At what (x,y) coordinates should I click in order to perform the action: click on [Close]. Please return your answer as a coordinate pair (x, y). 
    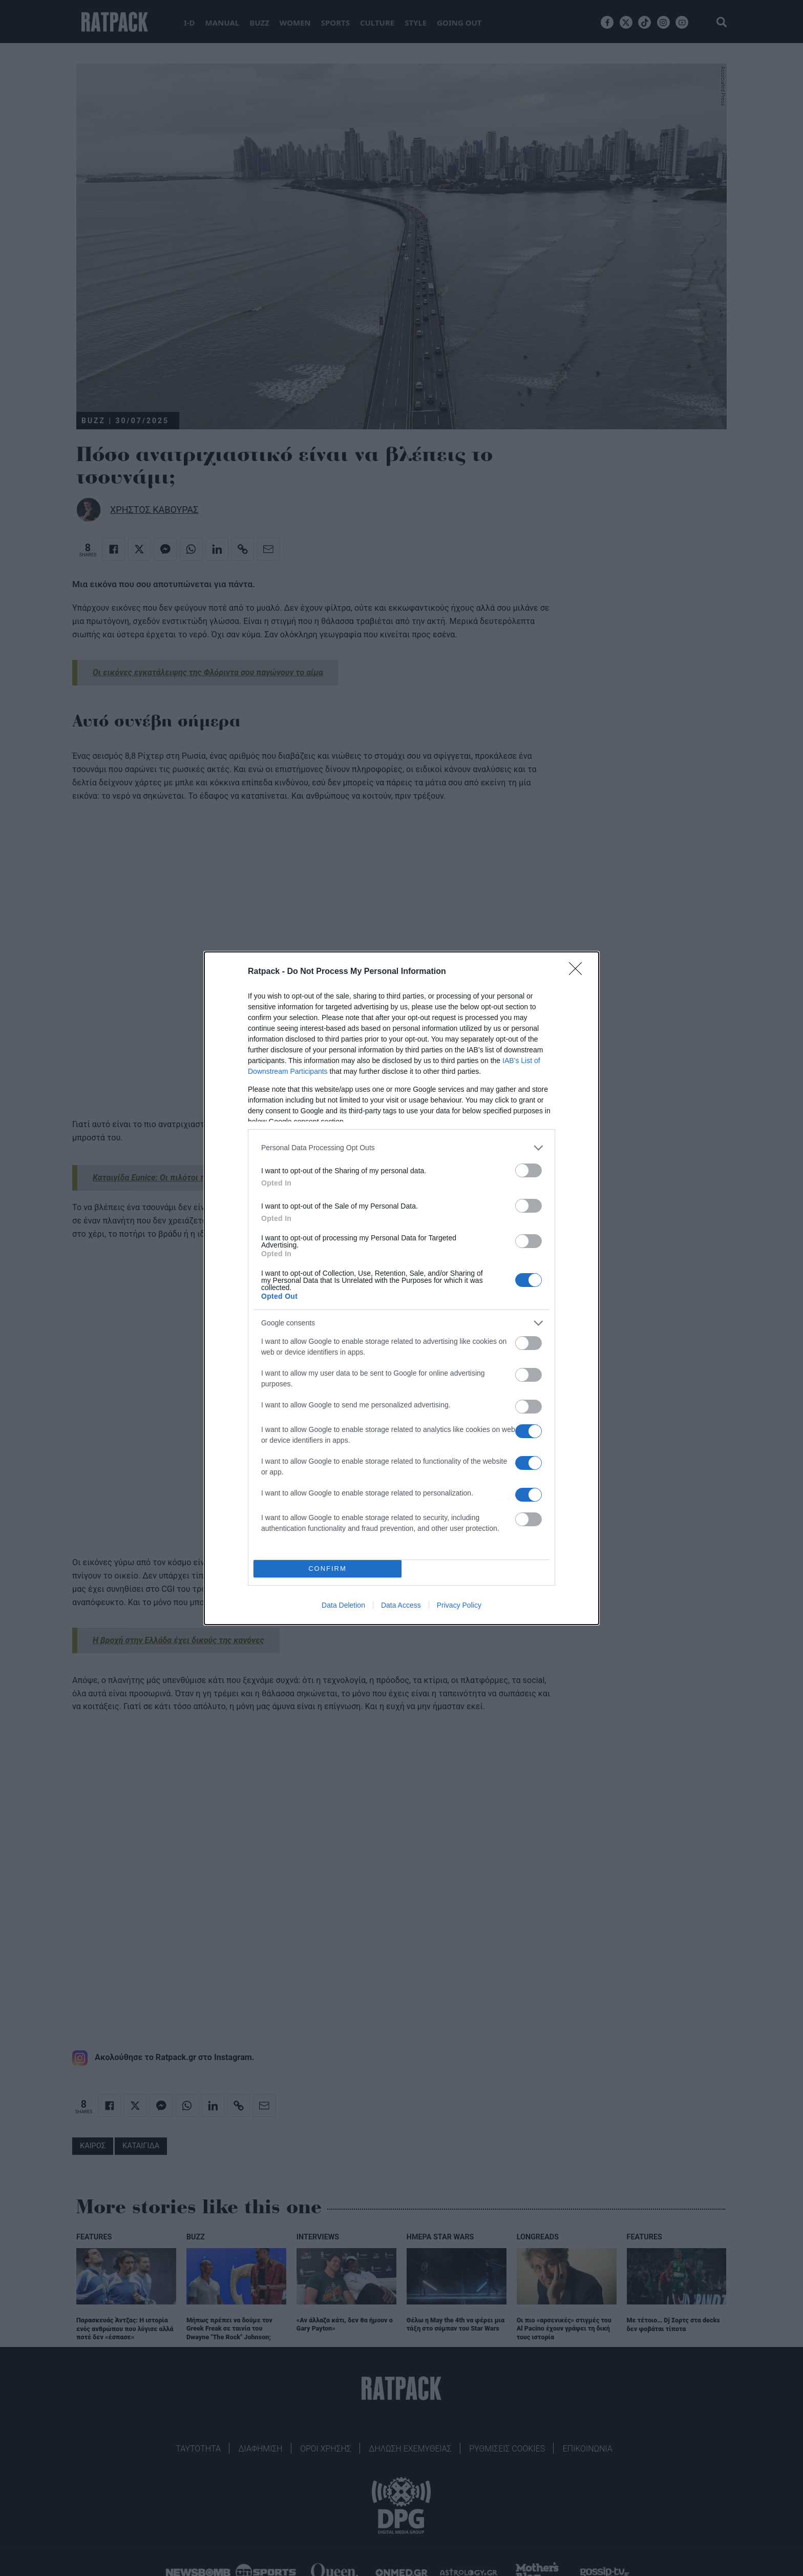
    Looking at the image, I should click on (578, 972).